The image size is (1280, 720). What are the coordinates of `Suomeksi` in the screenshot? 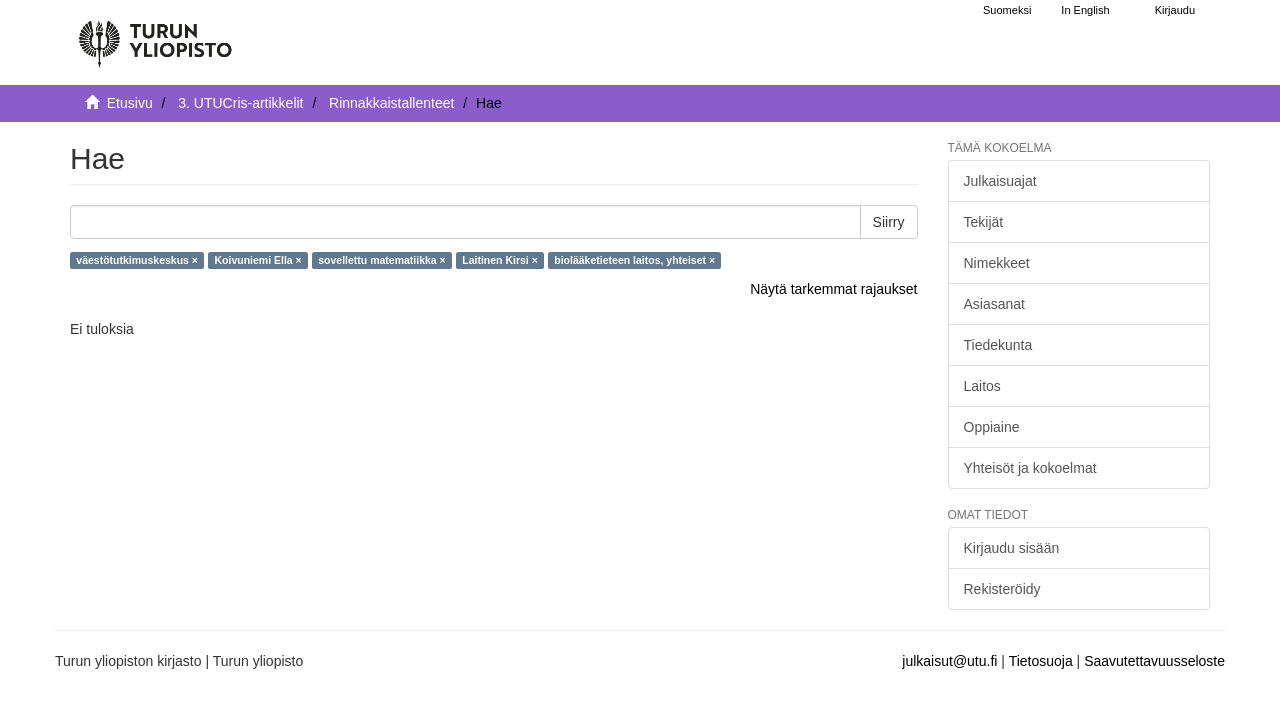 It's located at (1007, 10).